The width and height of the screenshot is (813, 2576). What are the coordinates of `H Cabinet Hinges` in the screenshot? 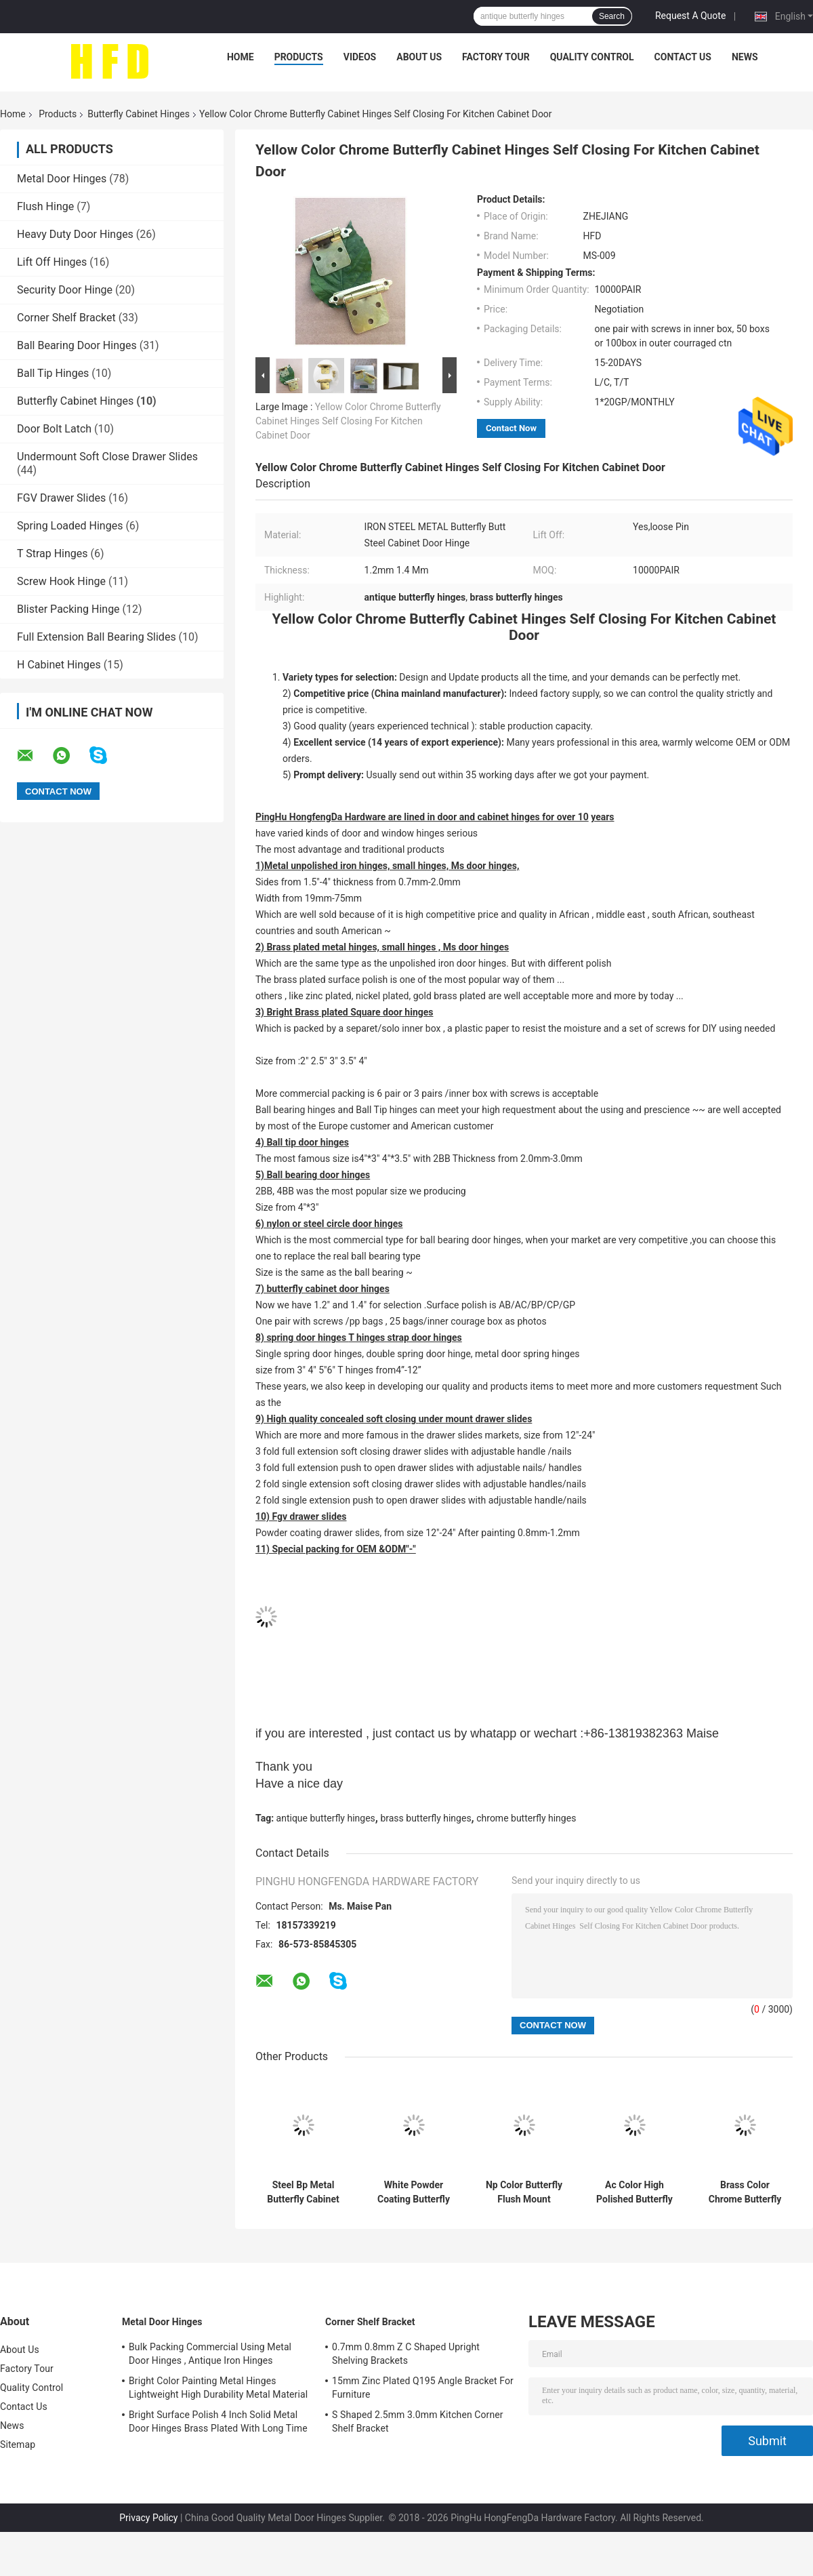 It's located at (59, 664).